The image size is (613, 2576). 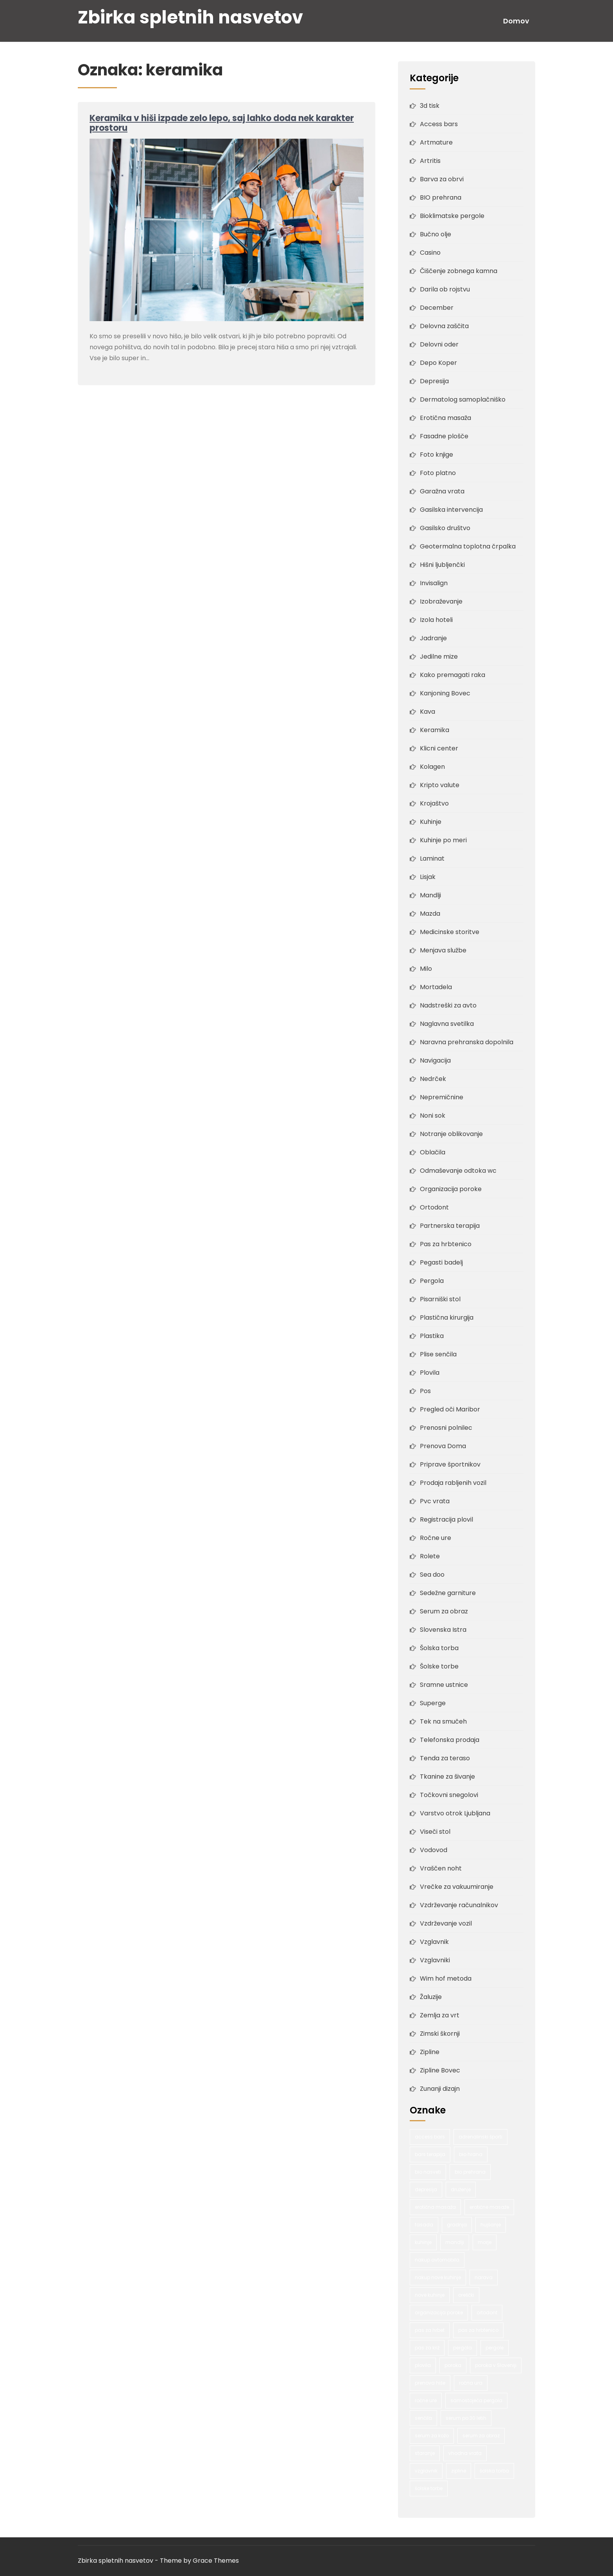 What do you see at coordinates (433, 1849) in the screenshot?
I see `Vodovod` at bounding box center [433, 1849].